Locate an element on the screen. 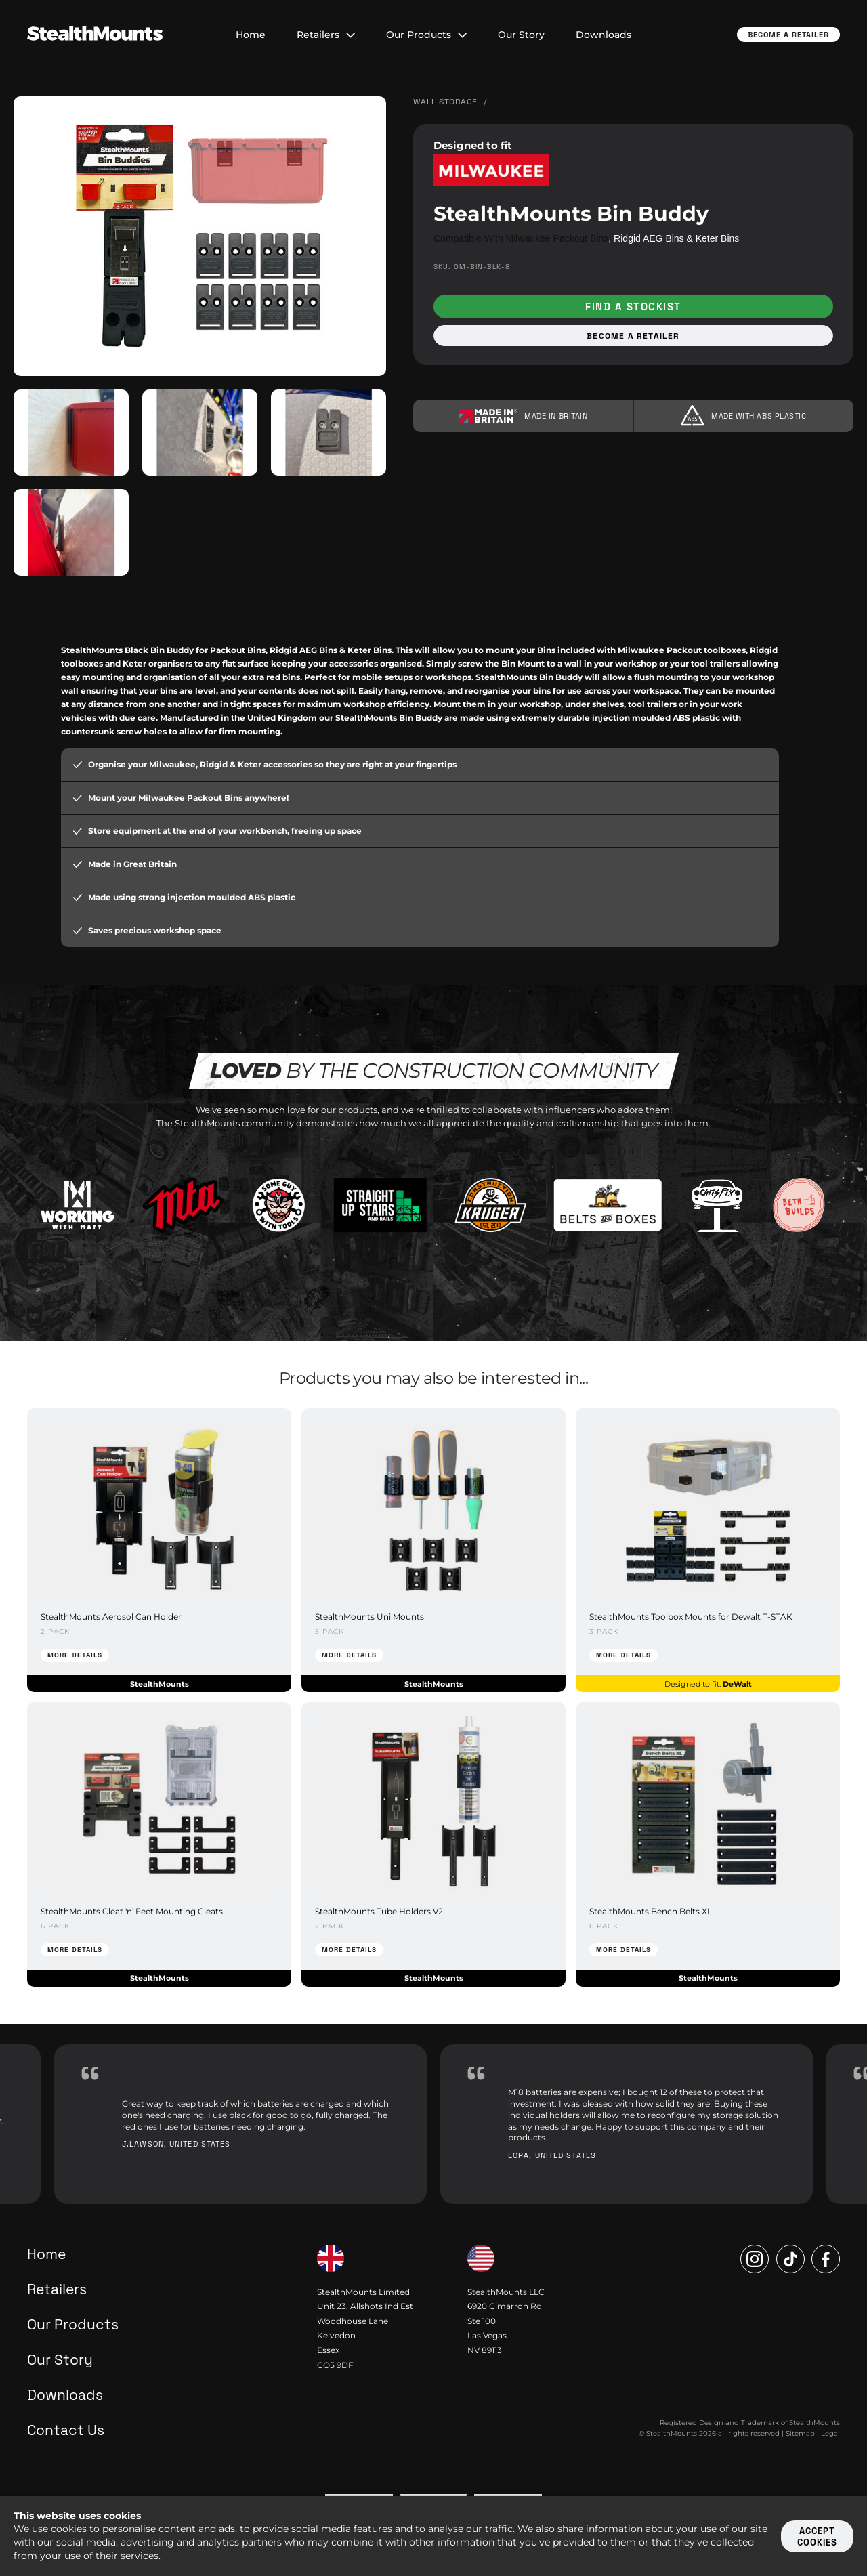 The height and width of the screenshot is (2576, 867). Accept cookies is located at coordinates (817, 2536).